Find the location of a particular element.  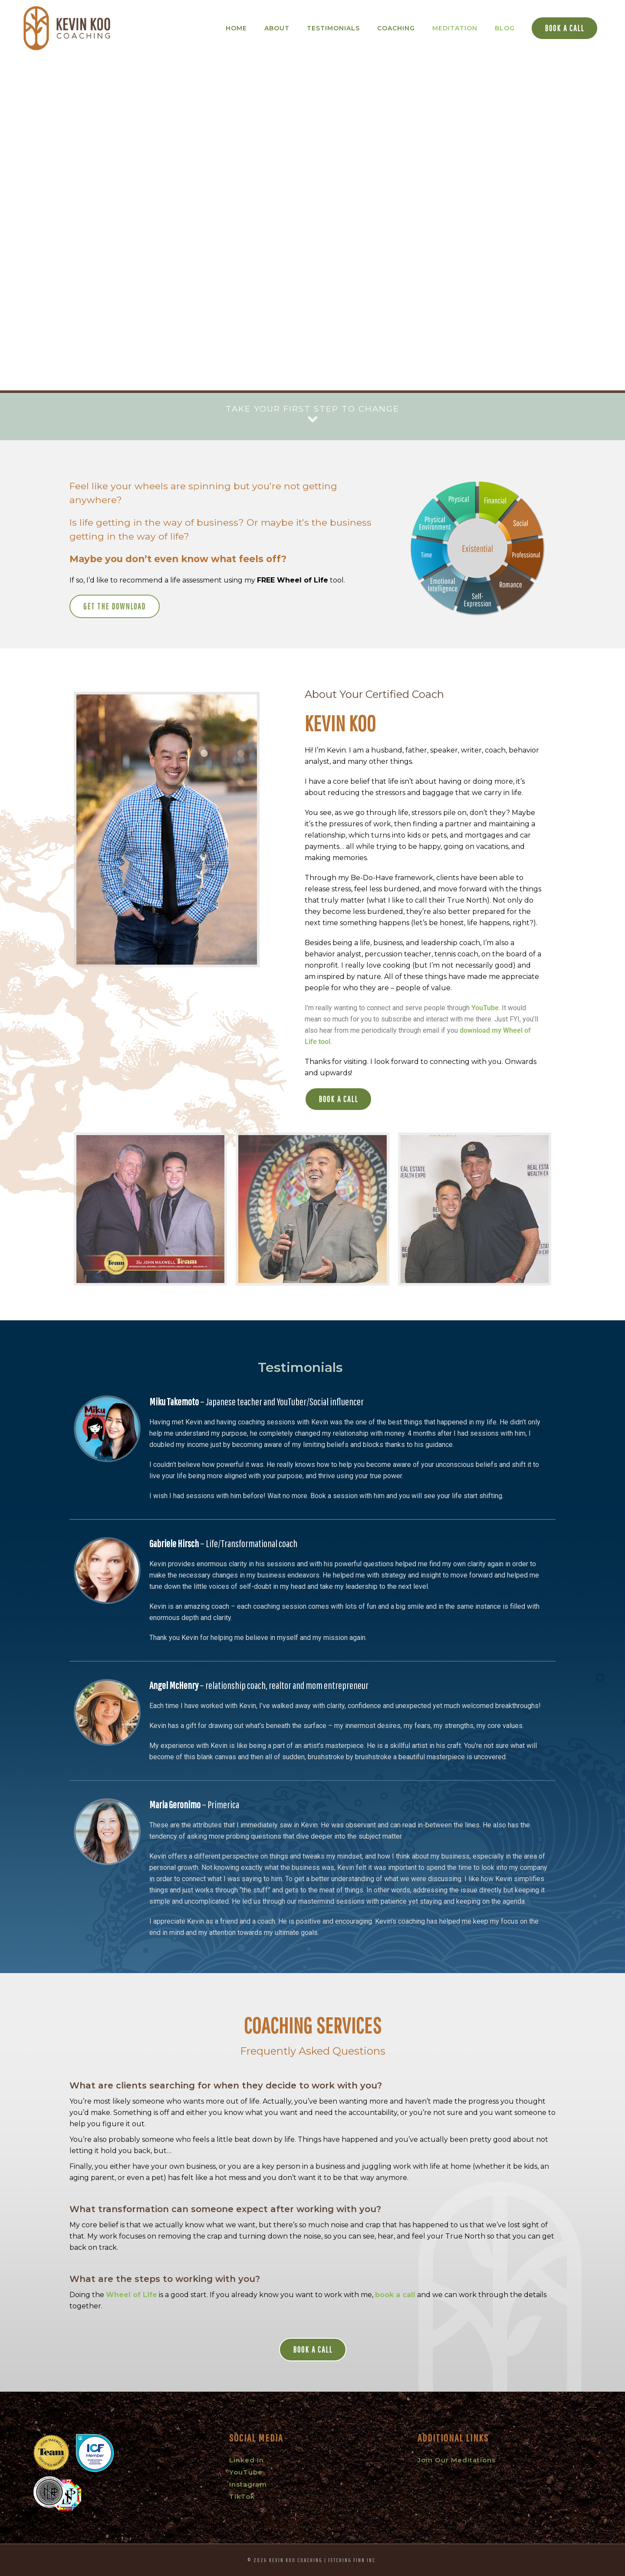

Instagram is located at coordinates (248, 2484).